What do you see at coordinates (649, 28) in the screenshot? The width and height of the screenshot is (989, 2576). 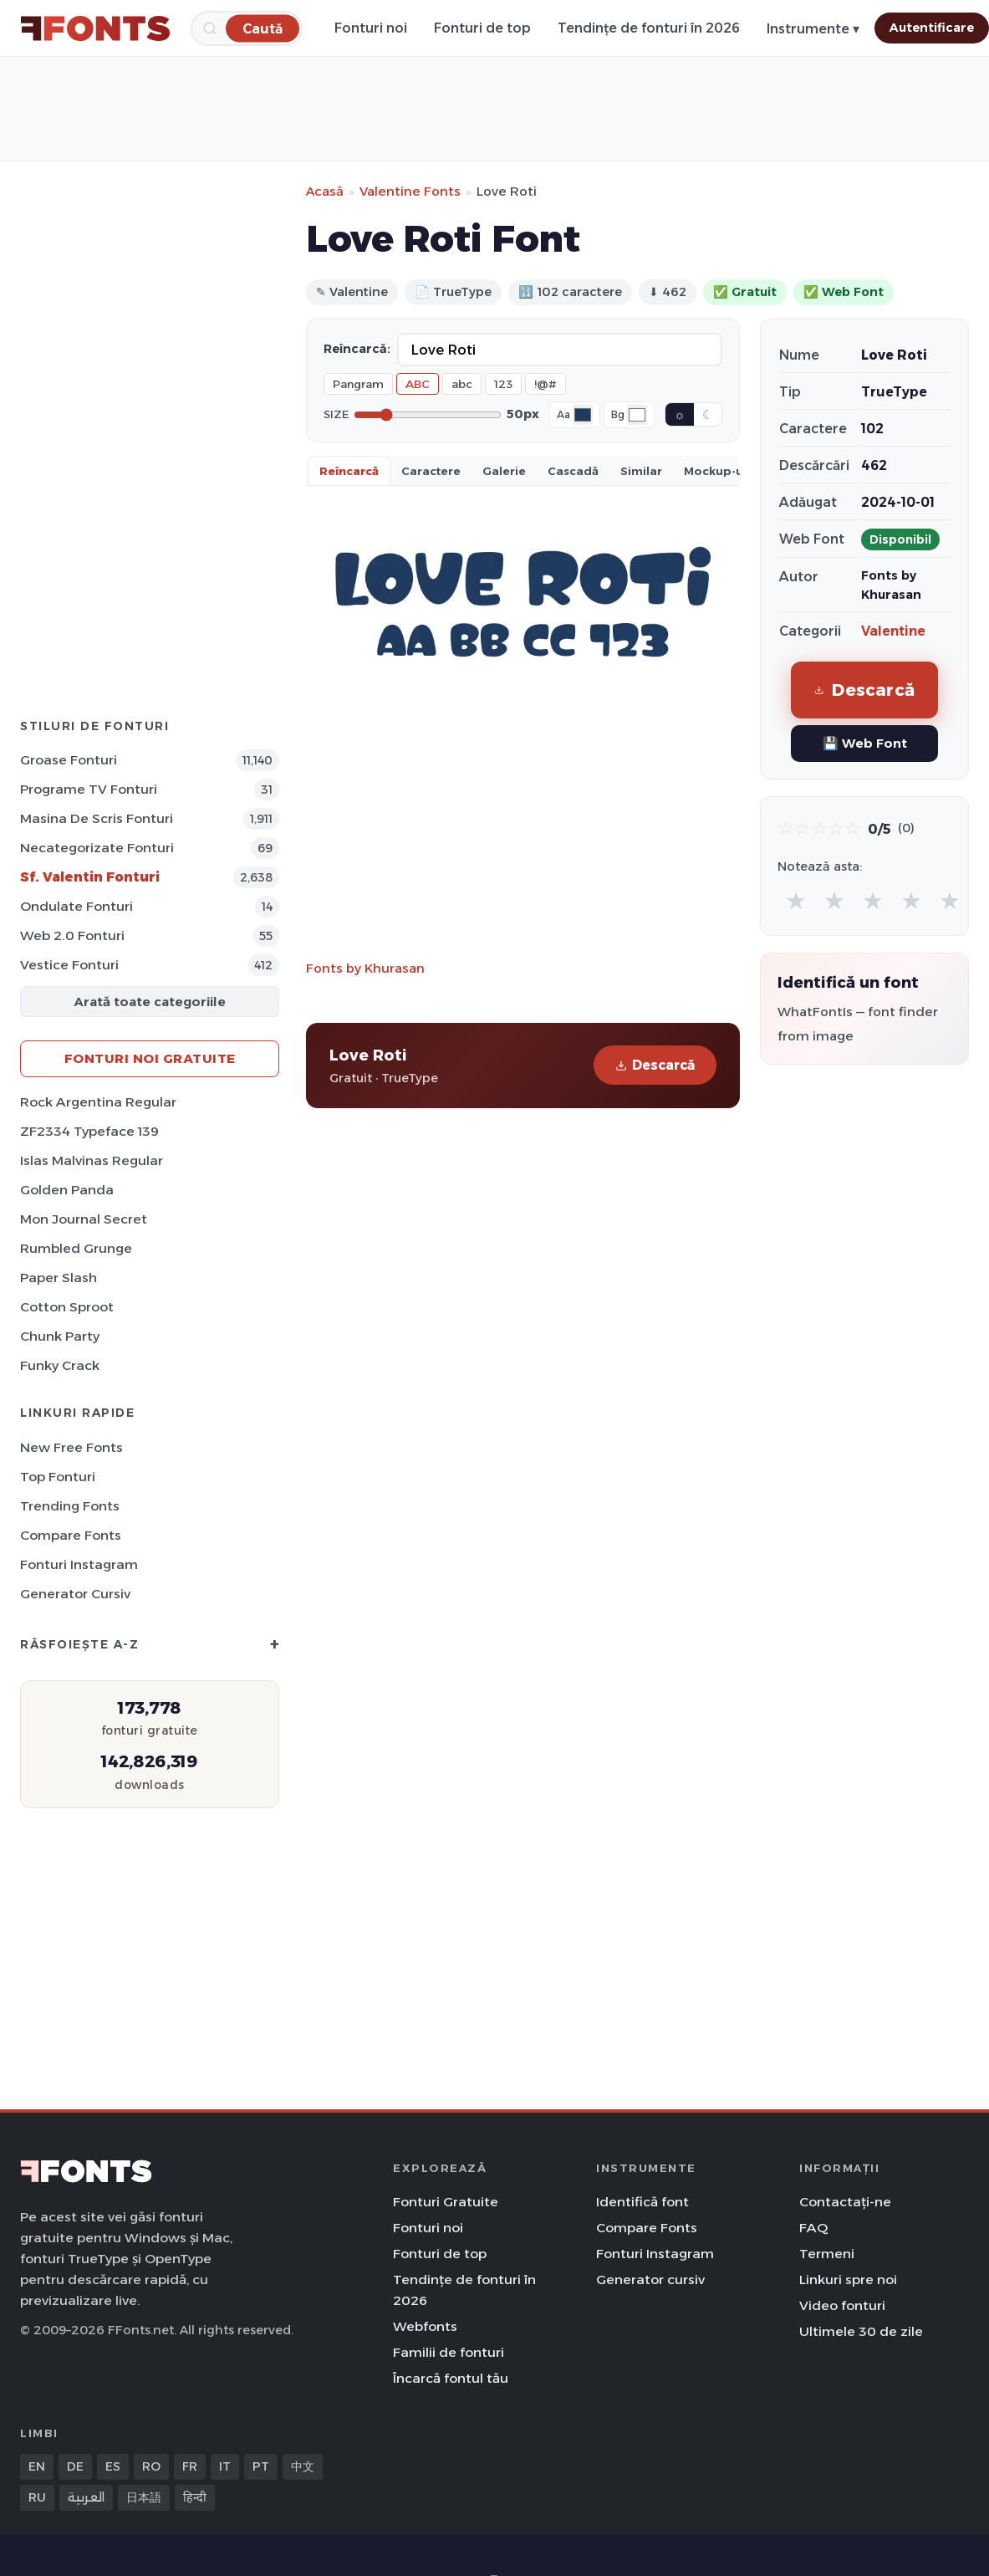 I see `Tendințe de fonturi în 2026` at bounding box center [649, 28].